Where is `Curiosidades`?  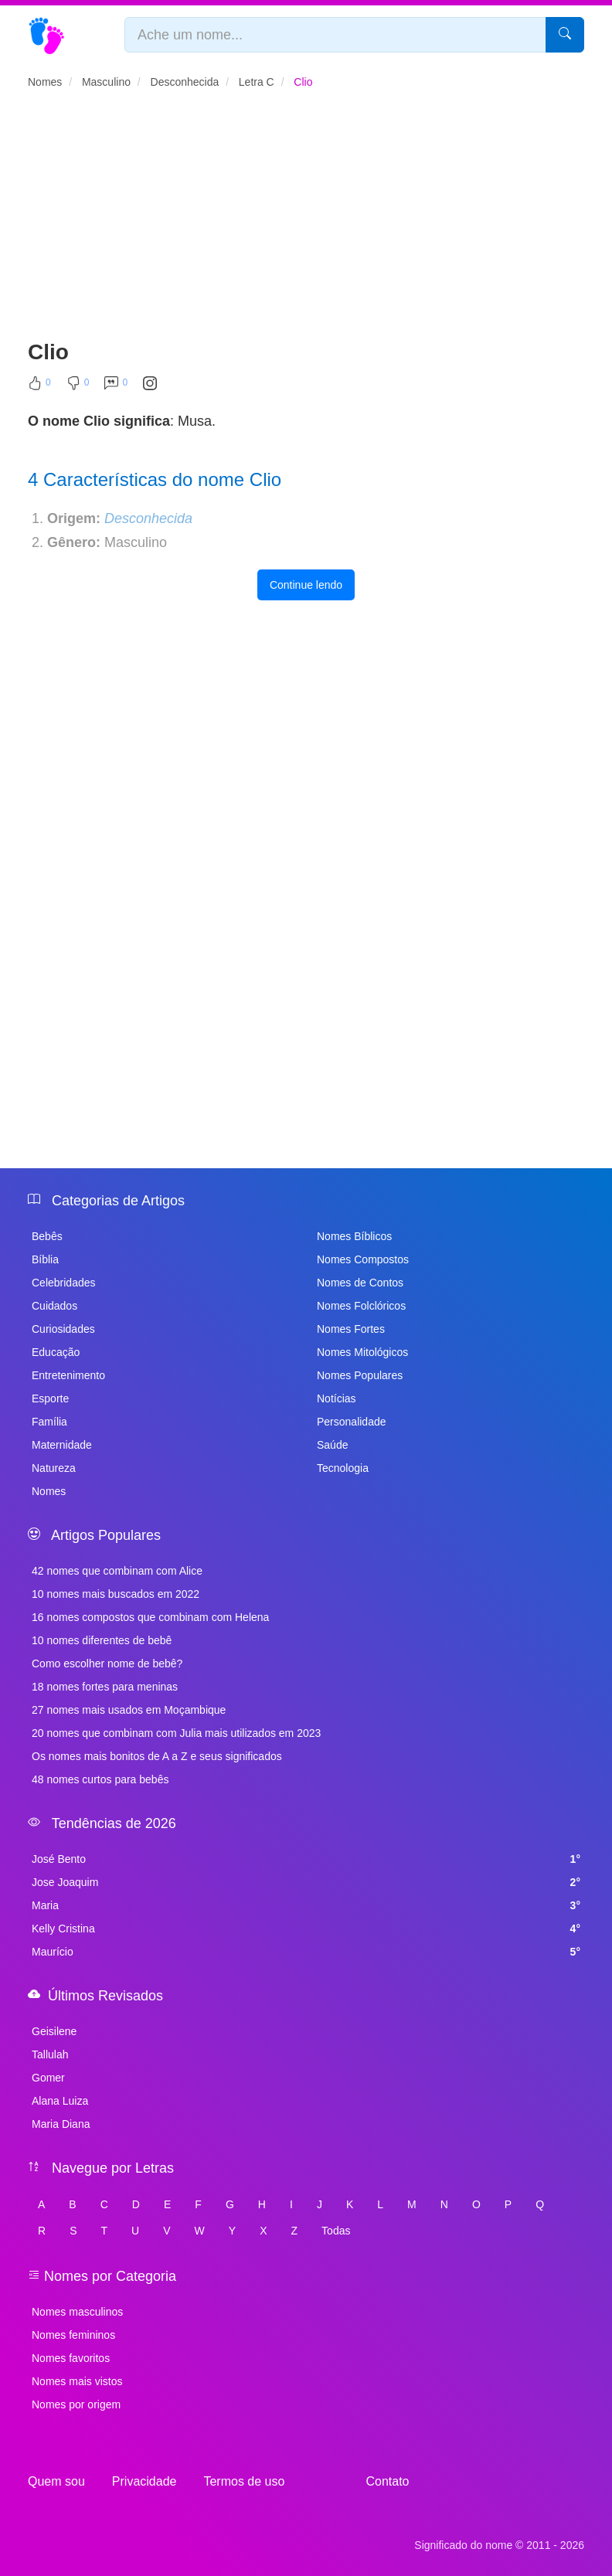 Curiosidades is located at coordinates (63, 1329).